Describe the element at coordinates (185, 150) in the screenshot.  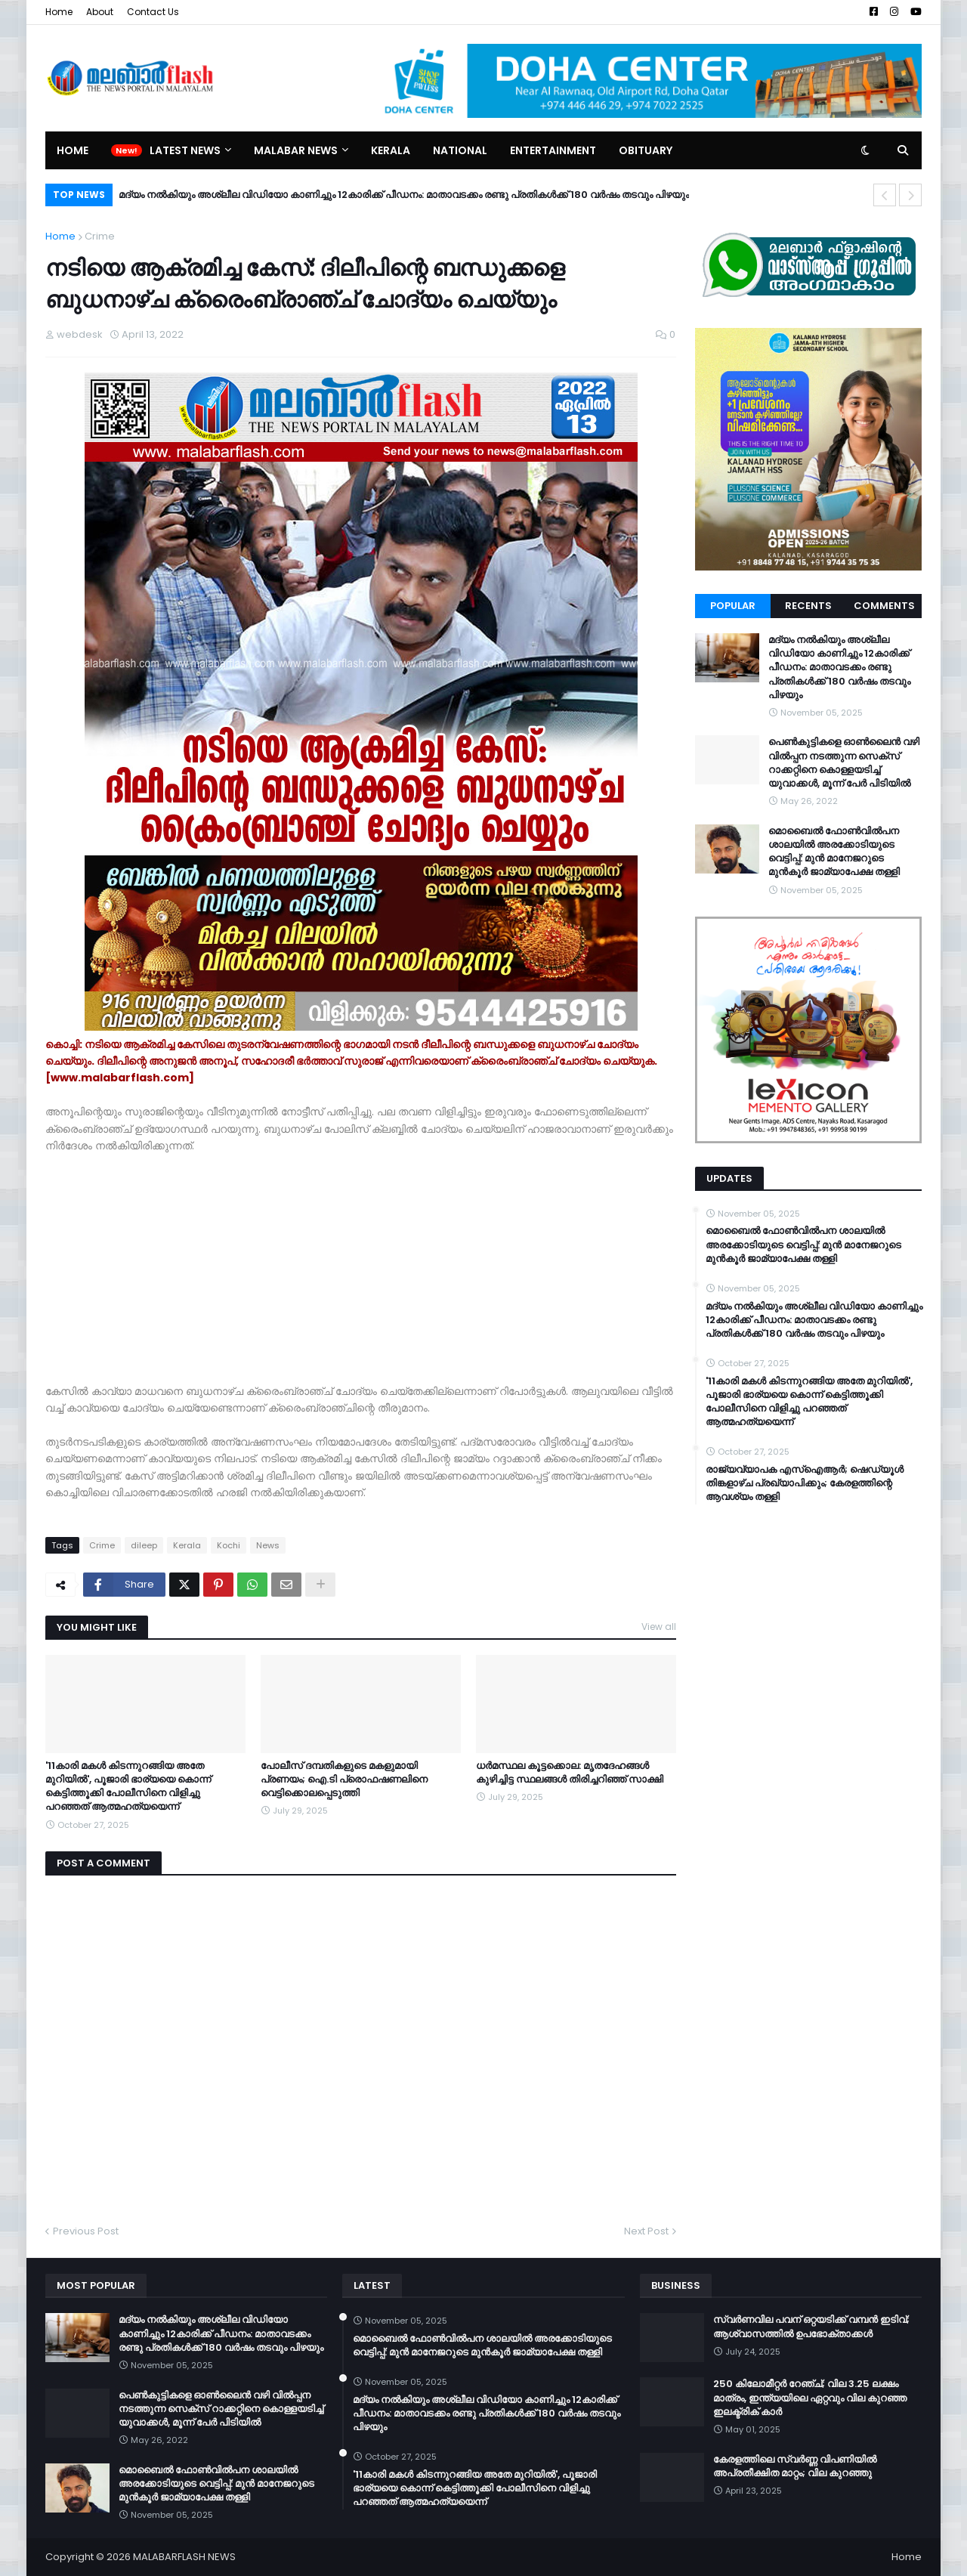
I see `Latest News [menuitem]` at that location.